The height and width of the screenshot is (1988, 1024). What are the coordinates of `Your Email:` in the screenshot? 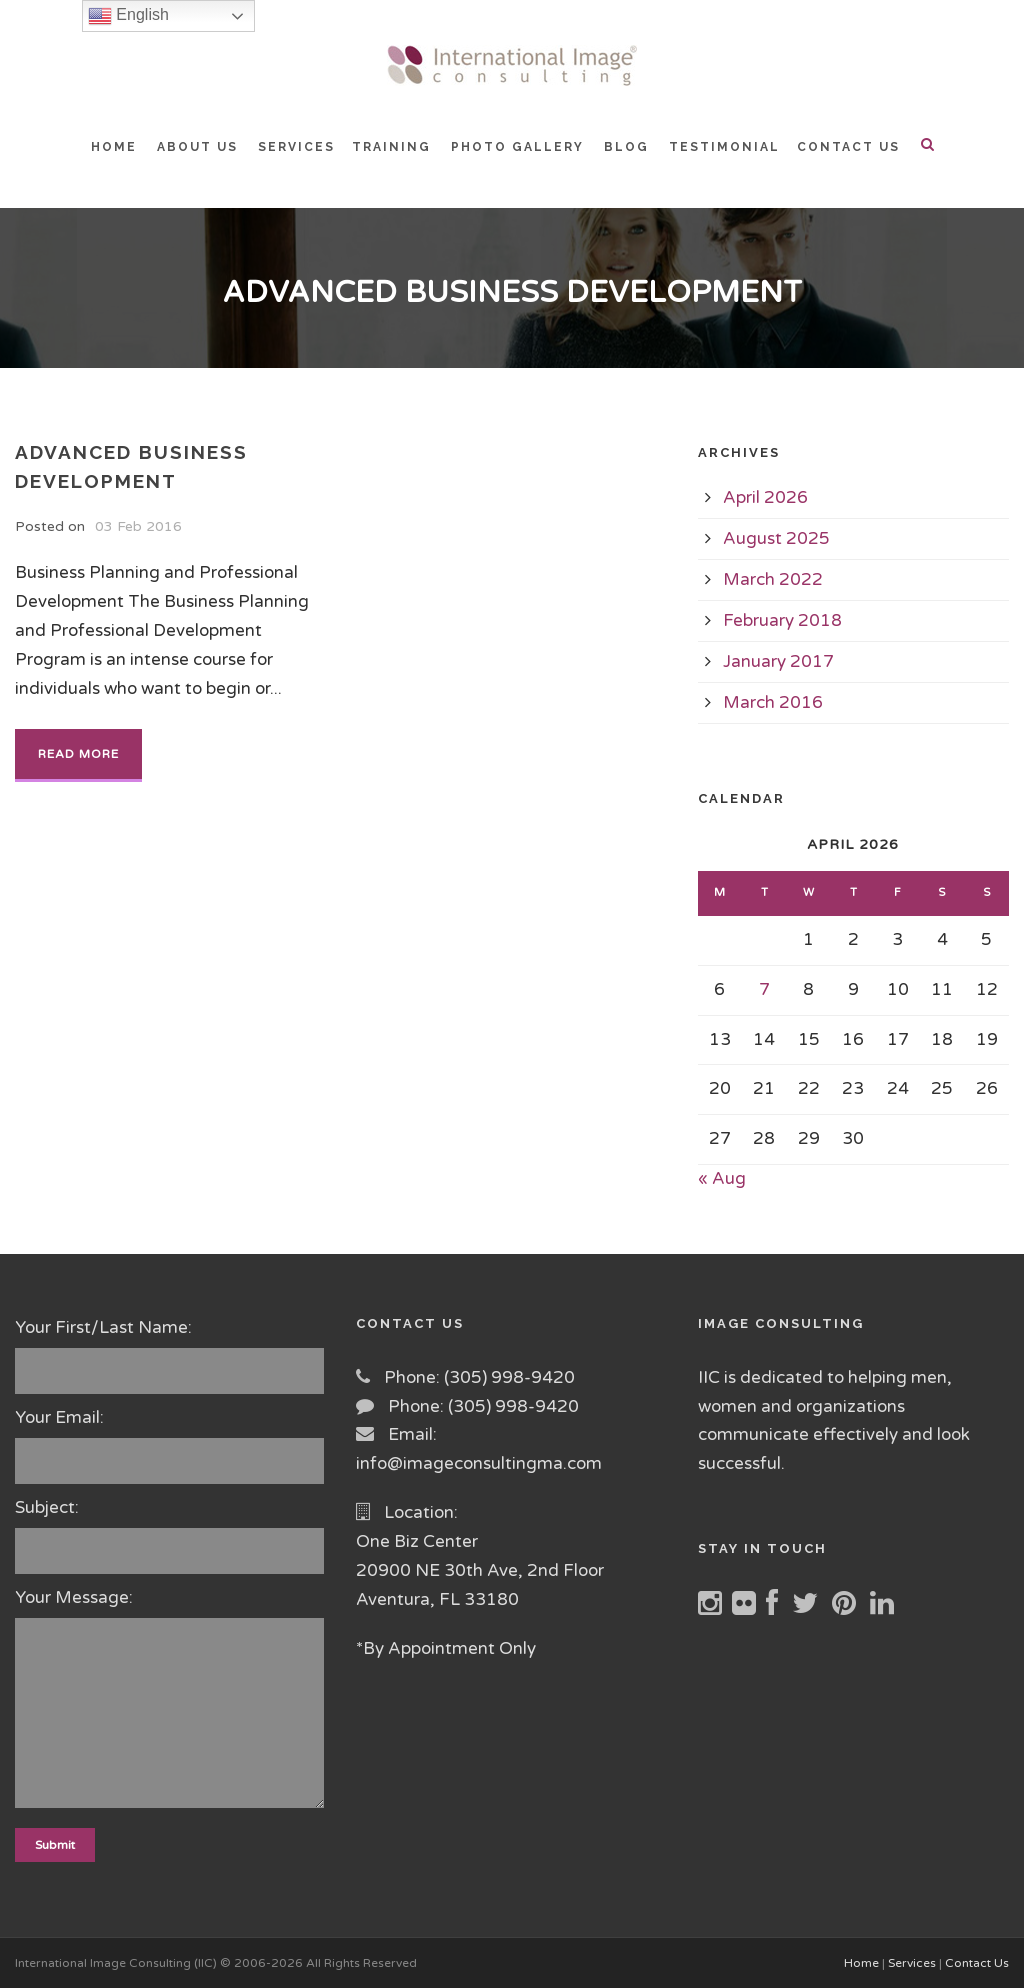 It's located at (170, 1445).